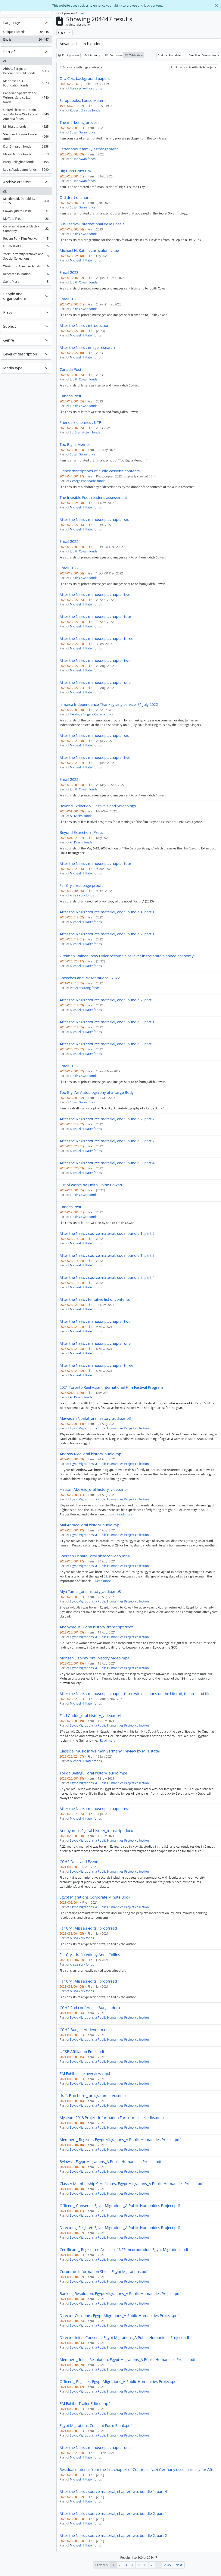 This screenshot has height=2576, width=221. What do you see at coordinates (15, 296) in the screenshot?
I see `People and organizations` at bounding box center [15, 296].